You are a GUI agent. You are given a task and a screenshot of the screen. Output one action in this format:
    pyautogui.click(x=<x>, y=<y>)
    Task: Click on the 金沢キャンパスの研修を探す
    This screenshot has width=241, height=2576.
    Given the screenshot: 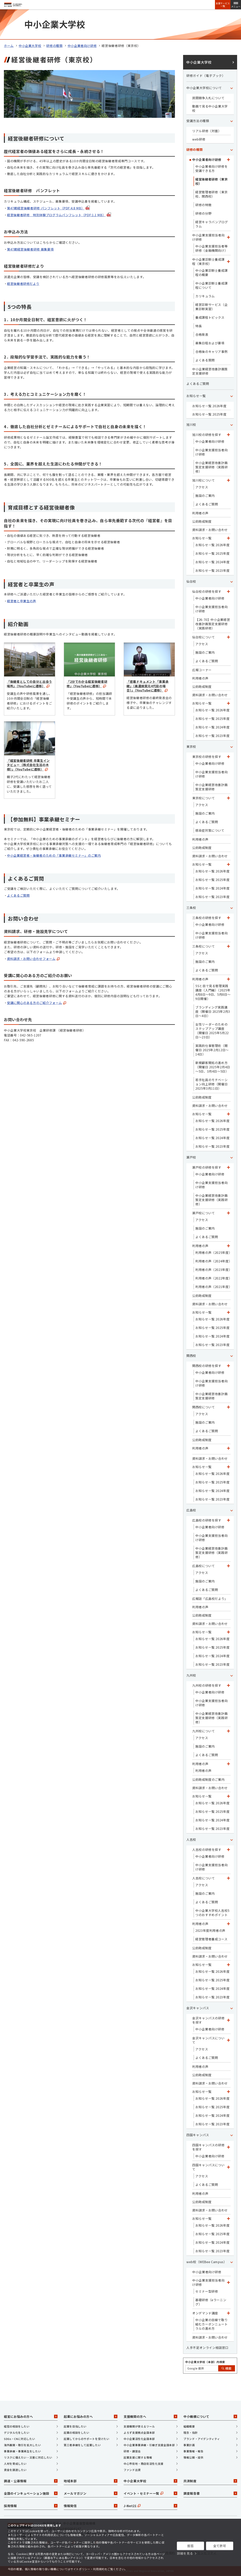 What is the action you would take?
    pyautogui.click(x=208, y=2020)
    